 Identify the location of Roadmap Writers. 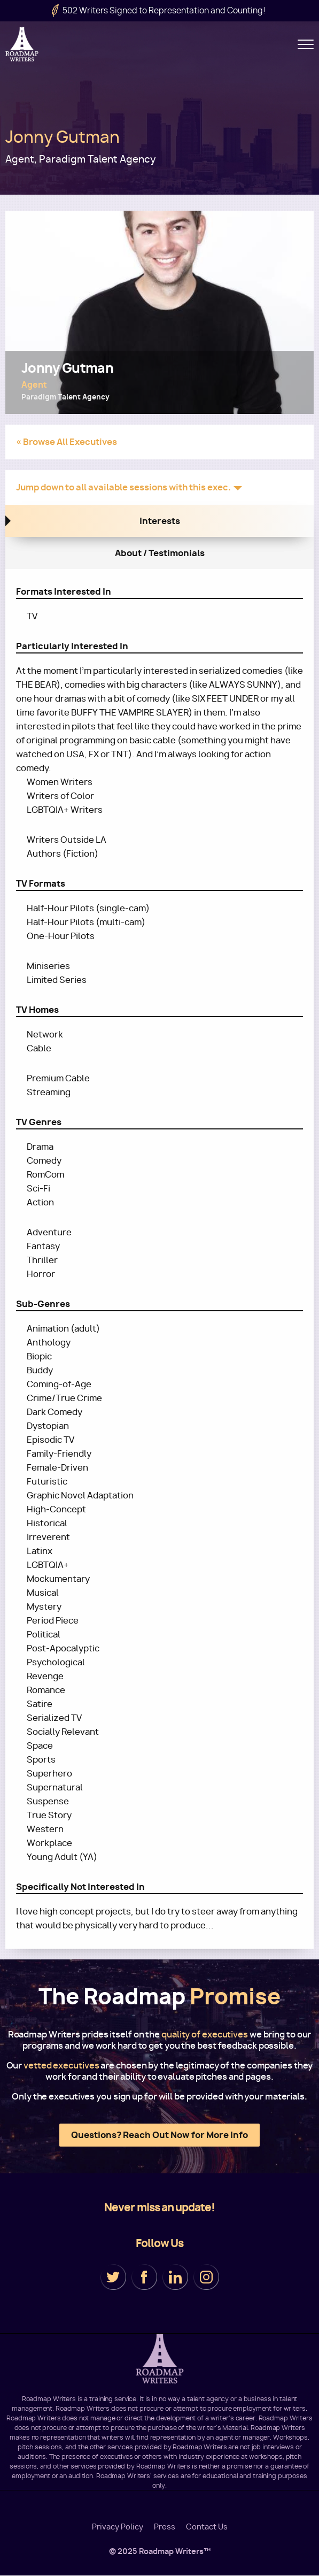
(22, 44).